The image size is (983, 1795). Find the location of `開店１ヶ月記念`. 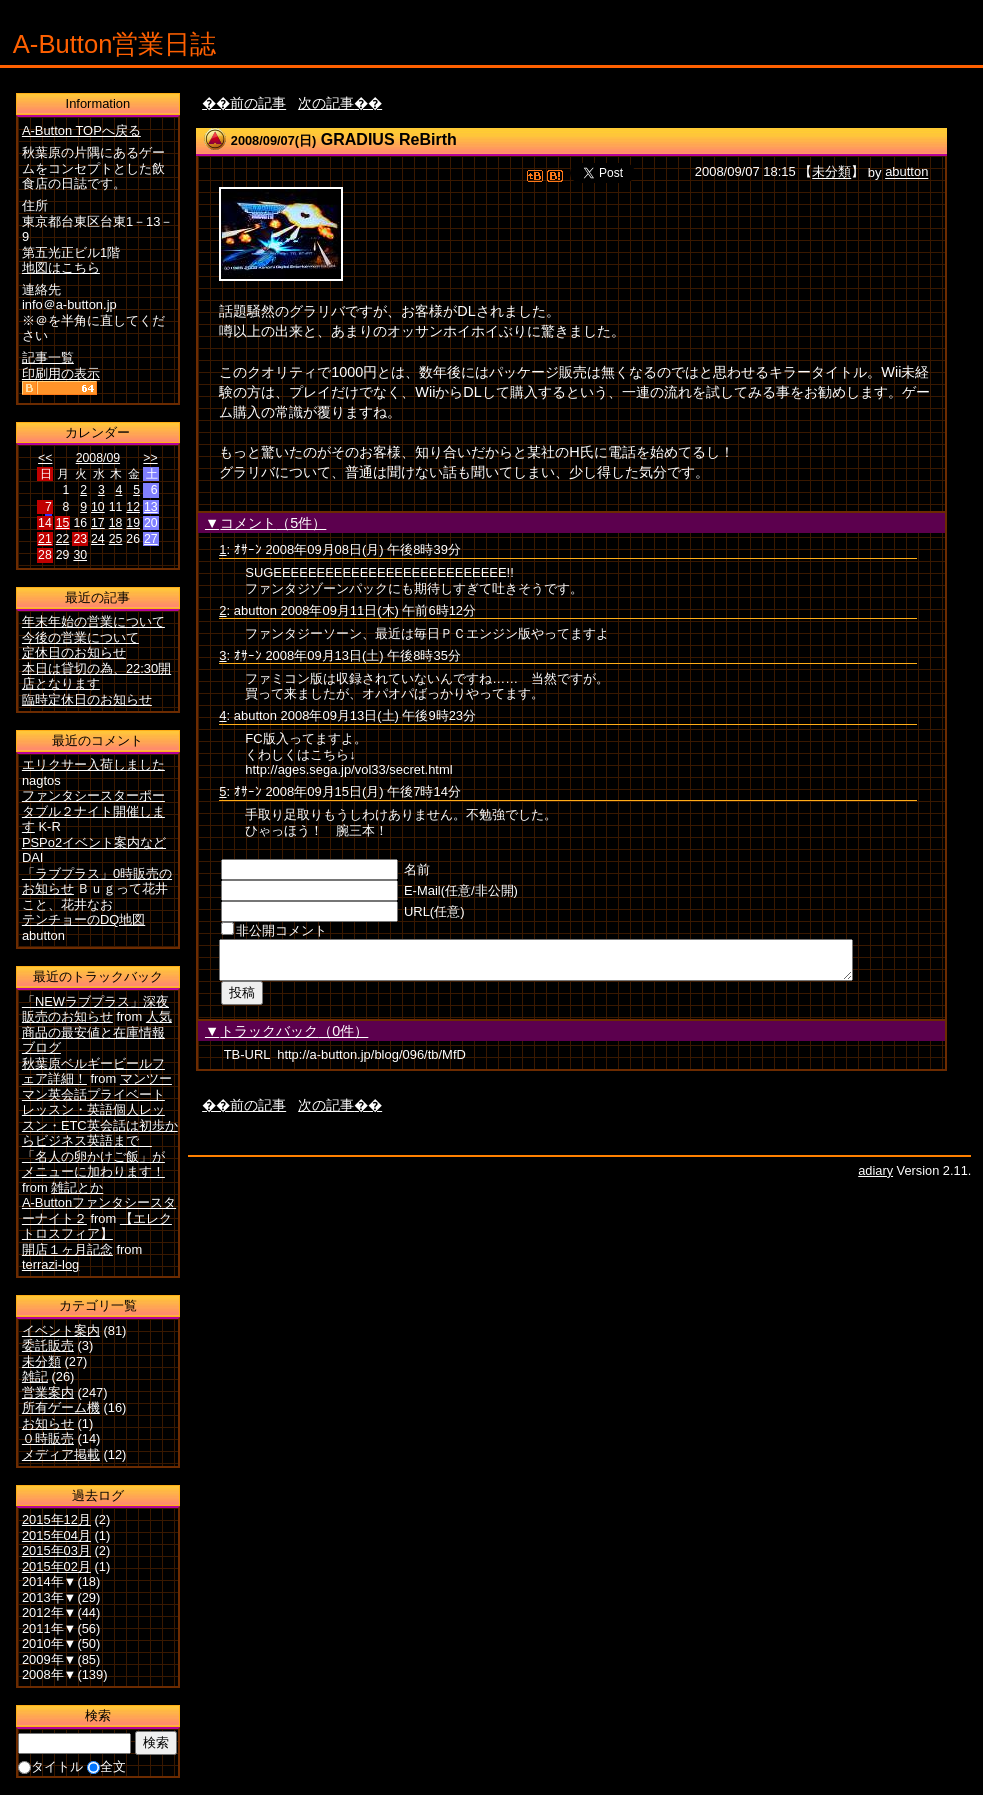

開店１ヶ月記念 is located at coordinates (67, 1249).